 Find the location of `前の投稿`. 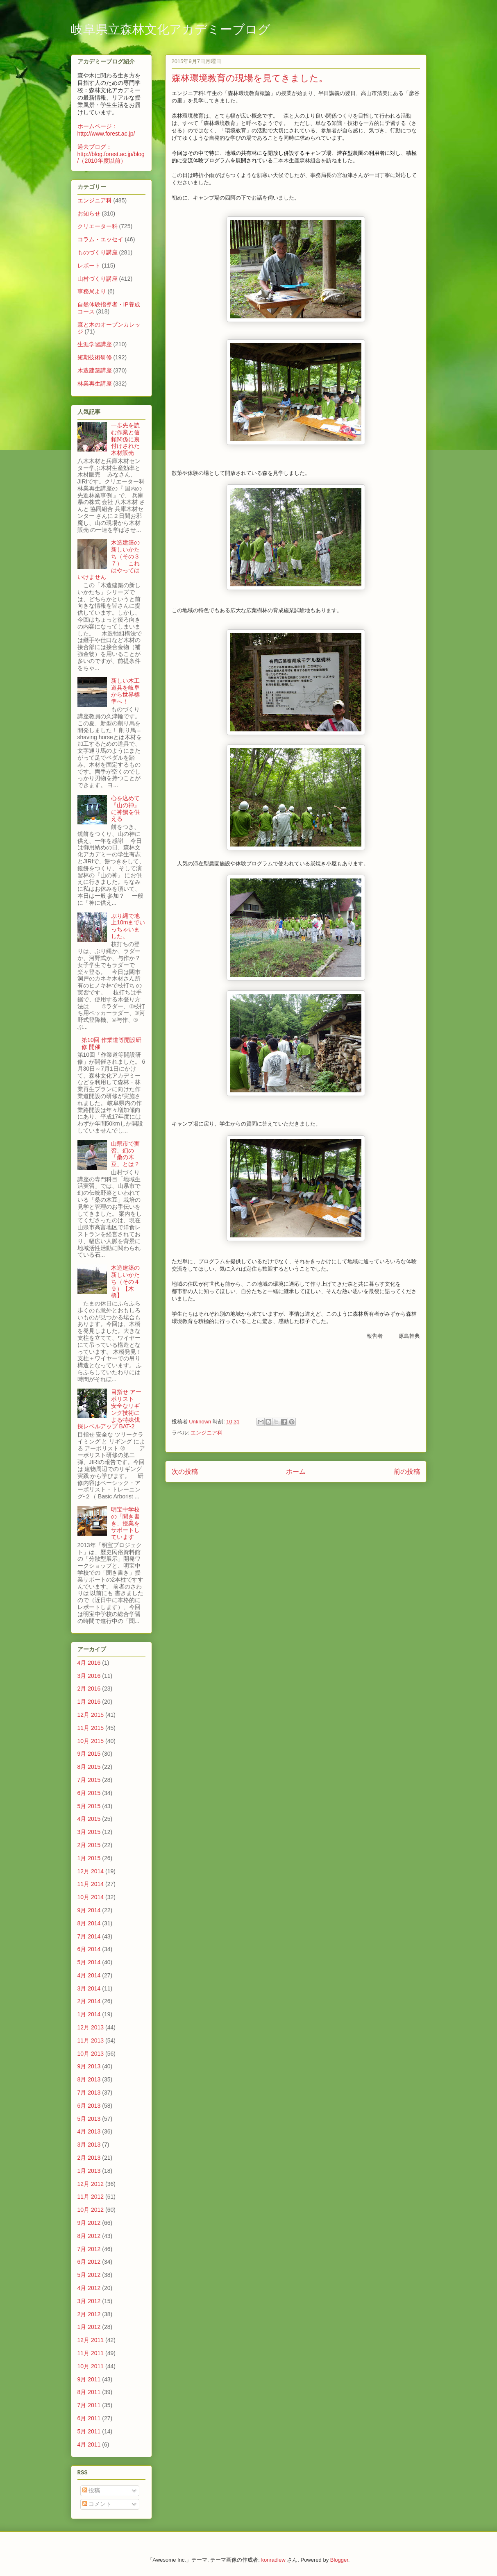

前の投稿 is located at coordinates (407, 1471).